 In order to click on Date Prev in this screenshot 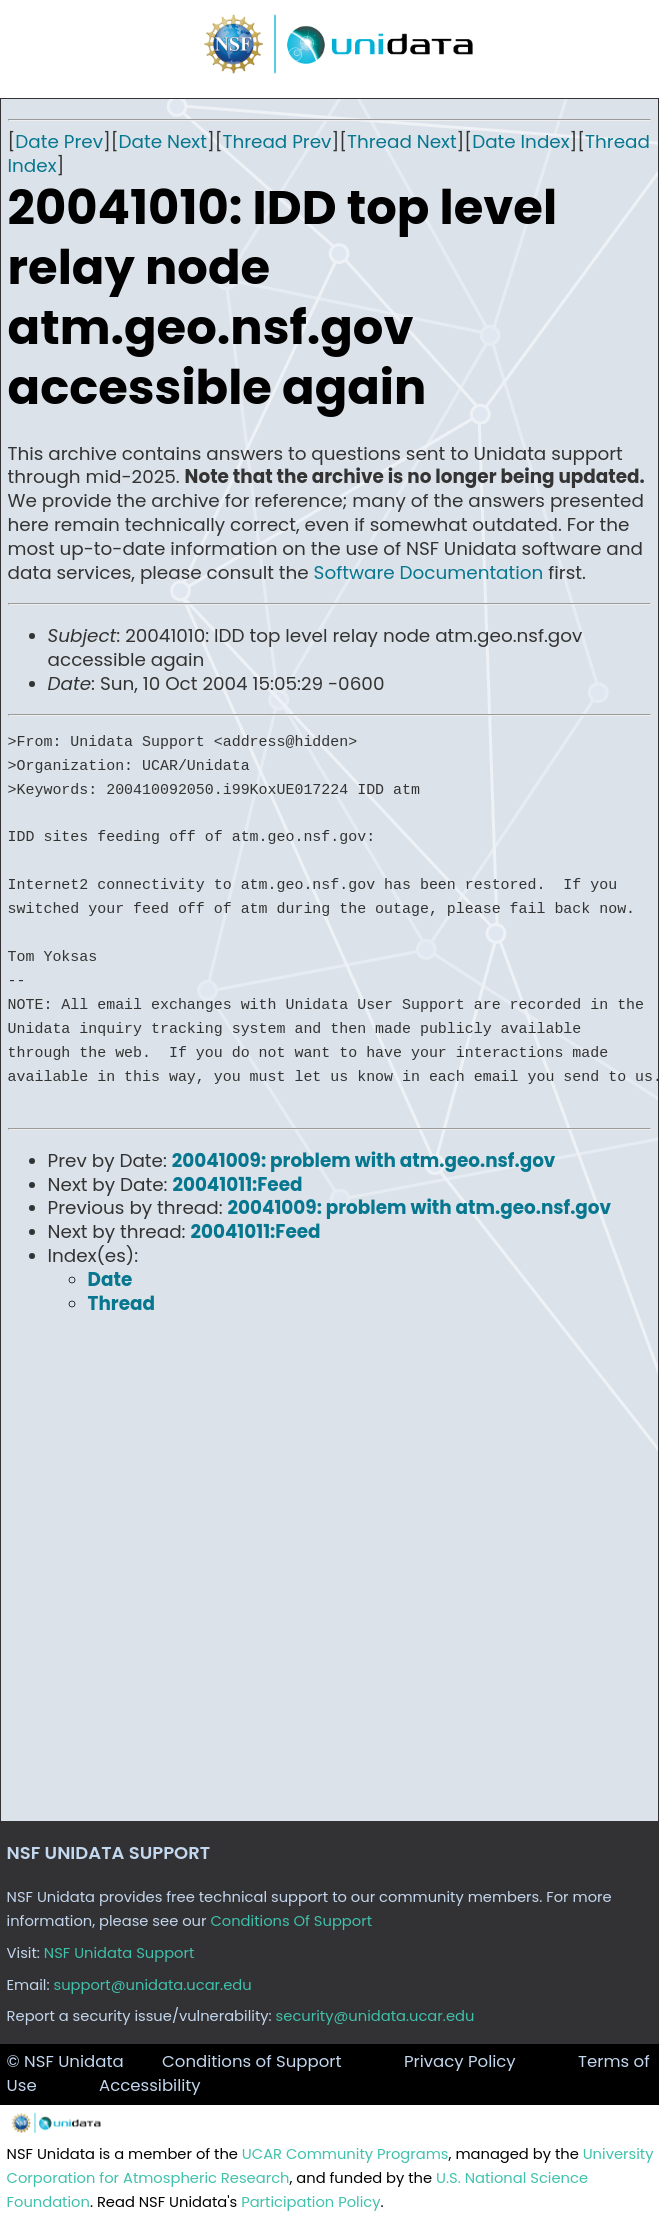, I will do `click(59, 141)`.